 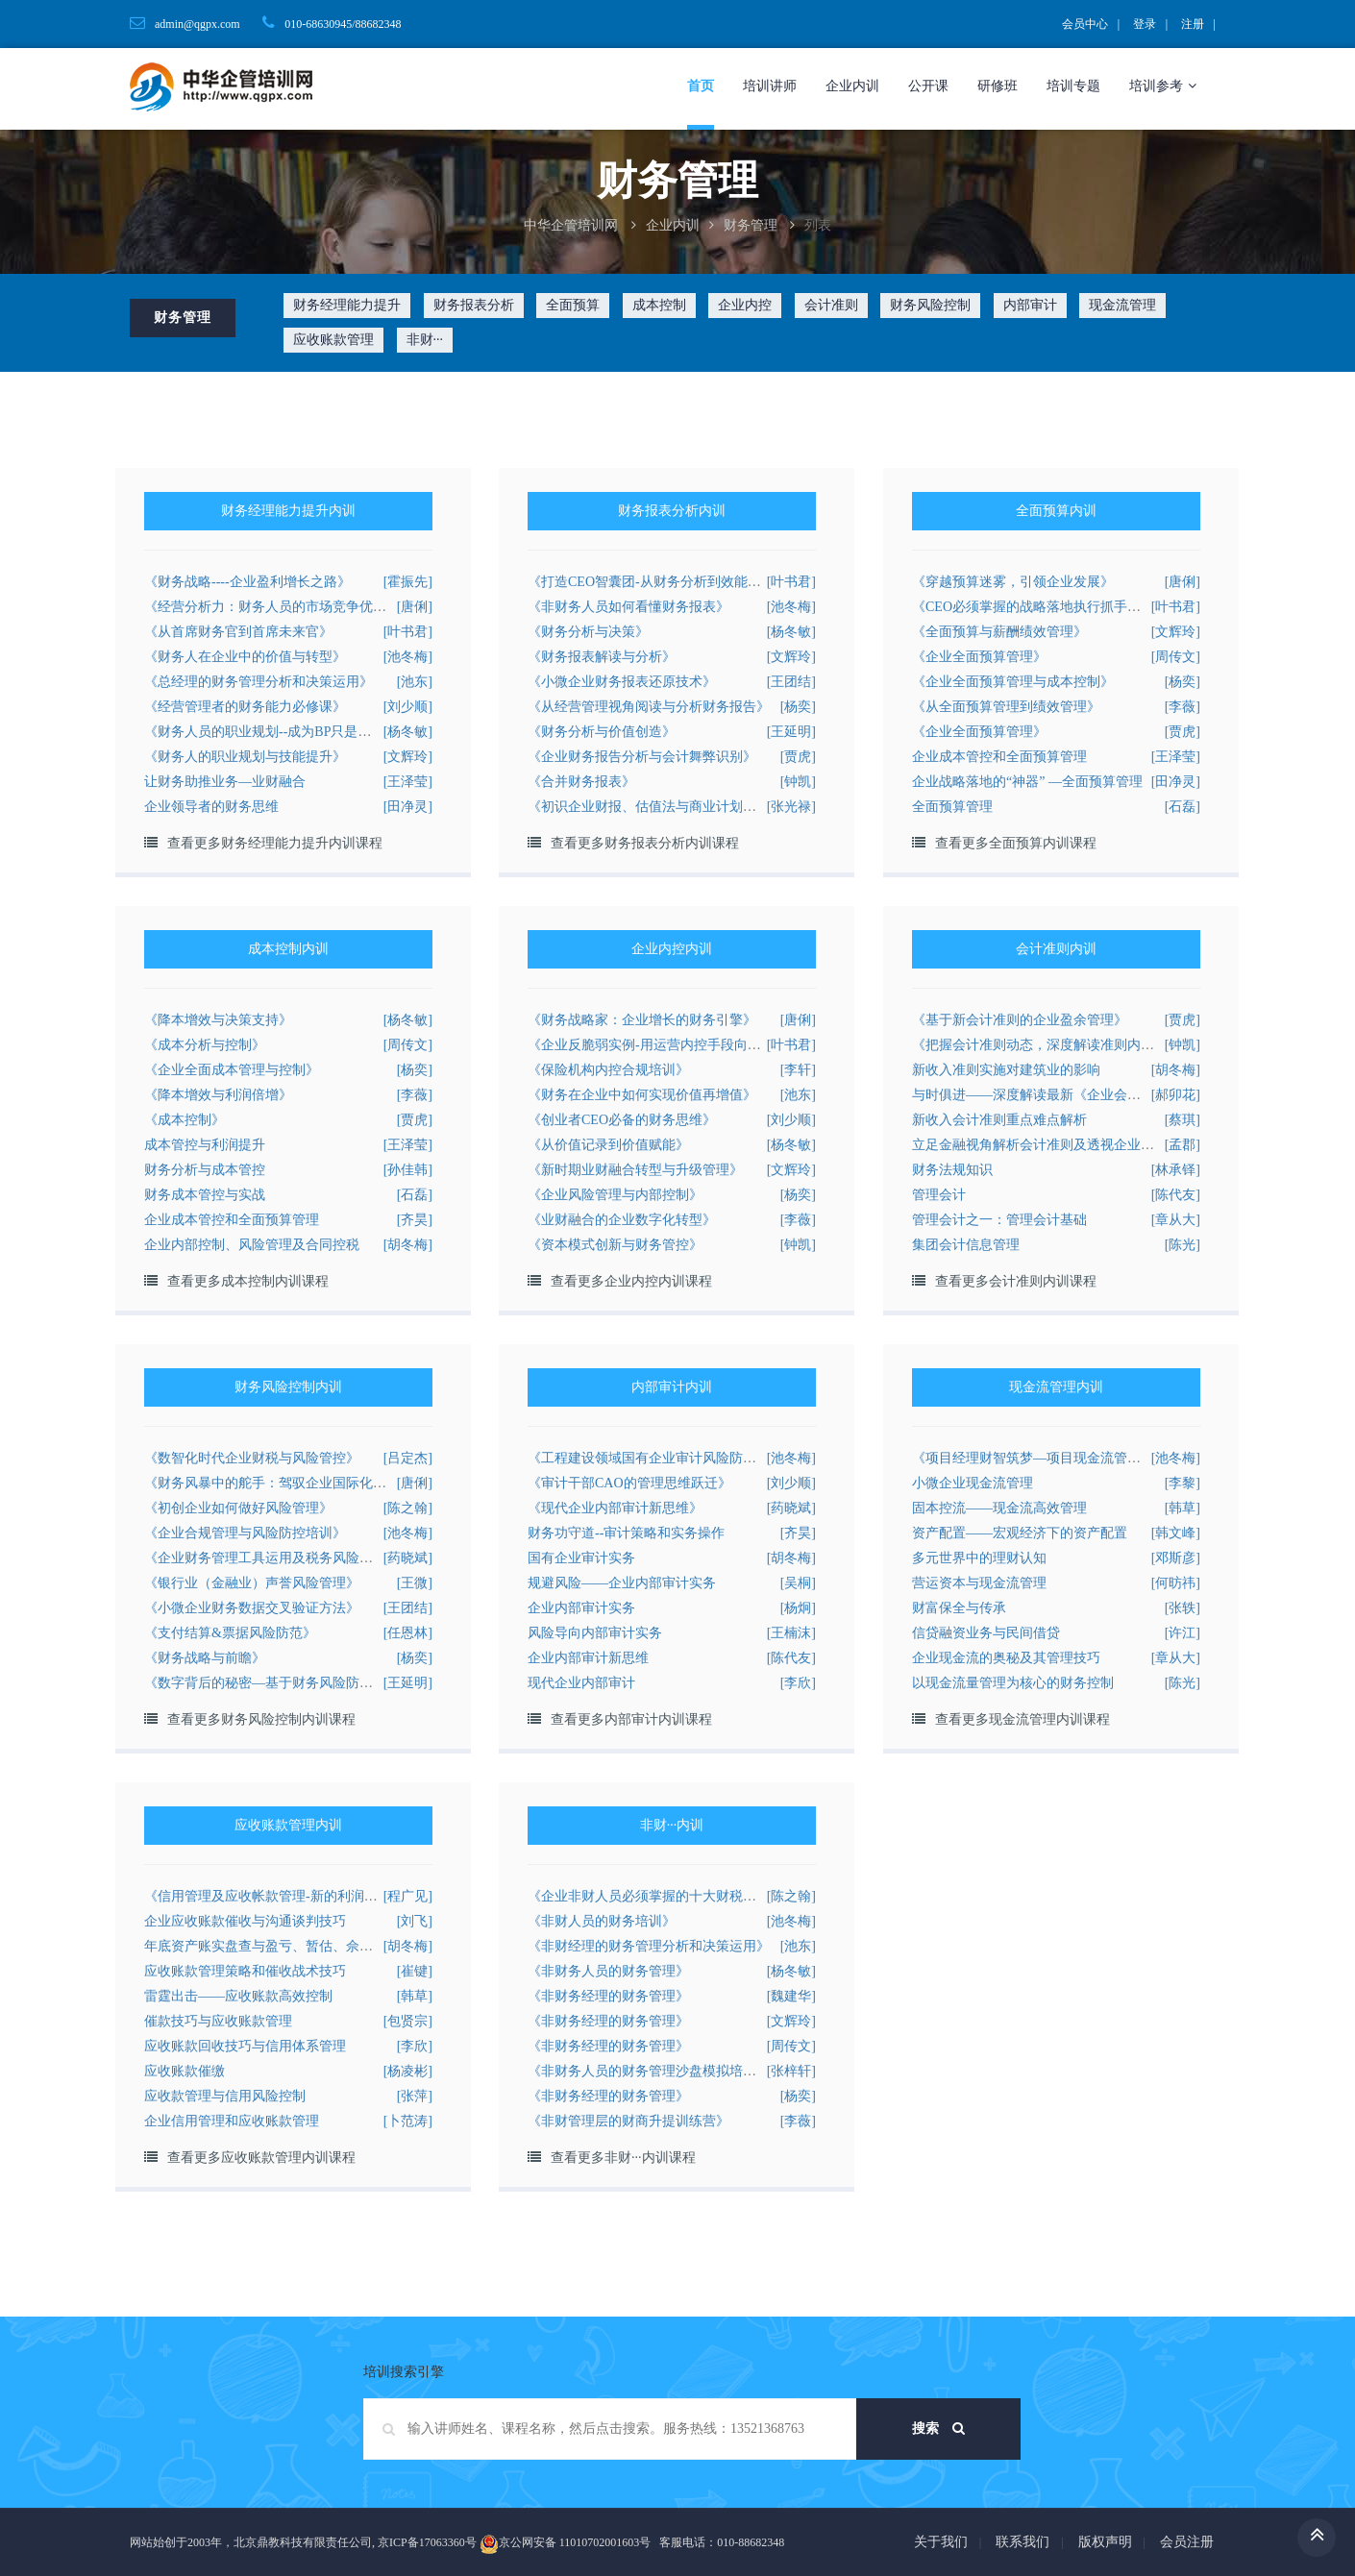 What do you see at coordinates (631, 1281) in the screenshot?
I see `查看更多企业内控内训课程` at bounding box center [631, 1281].